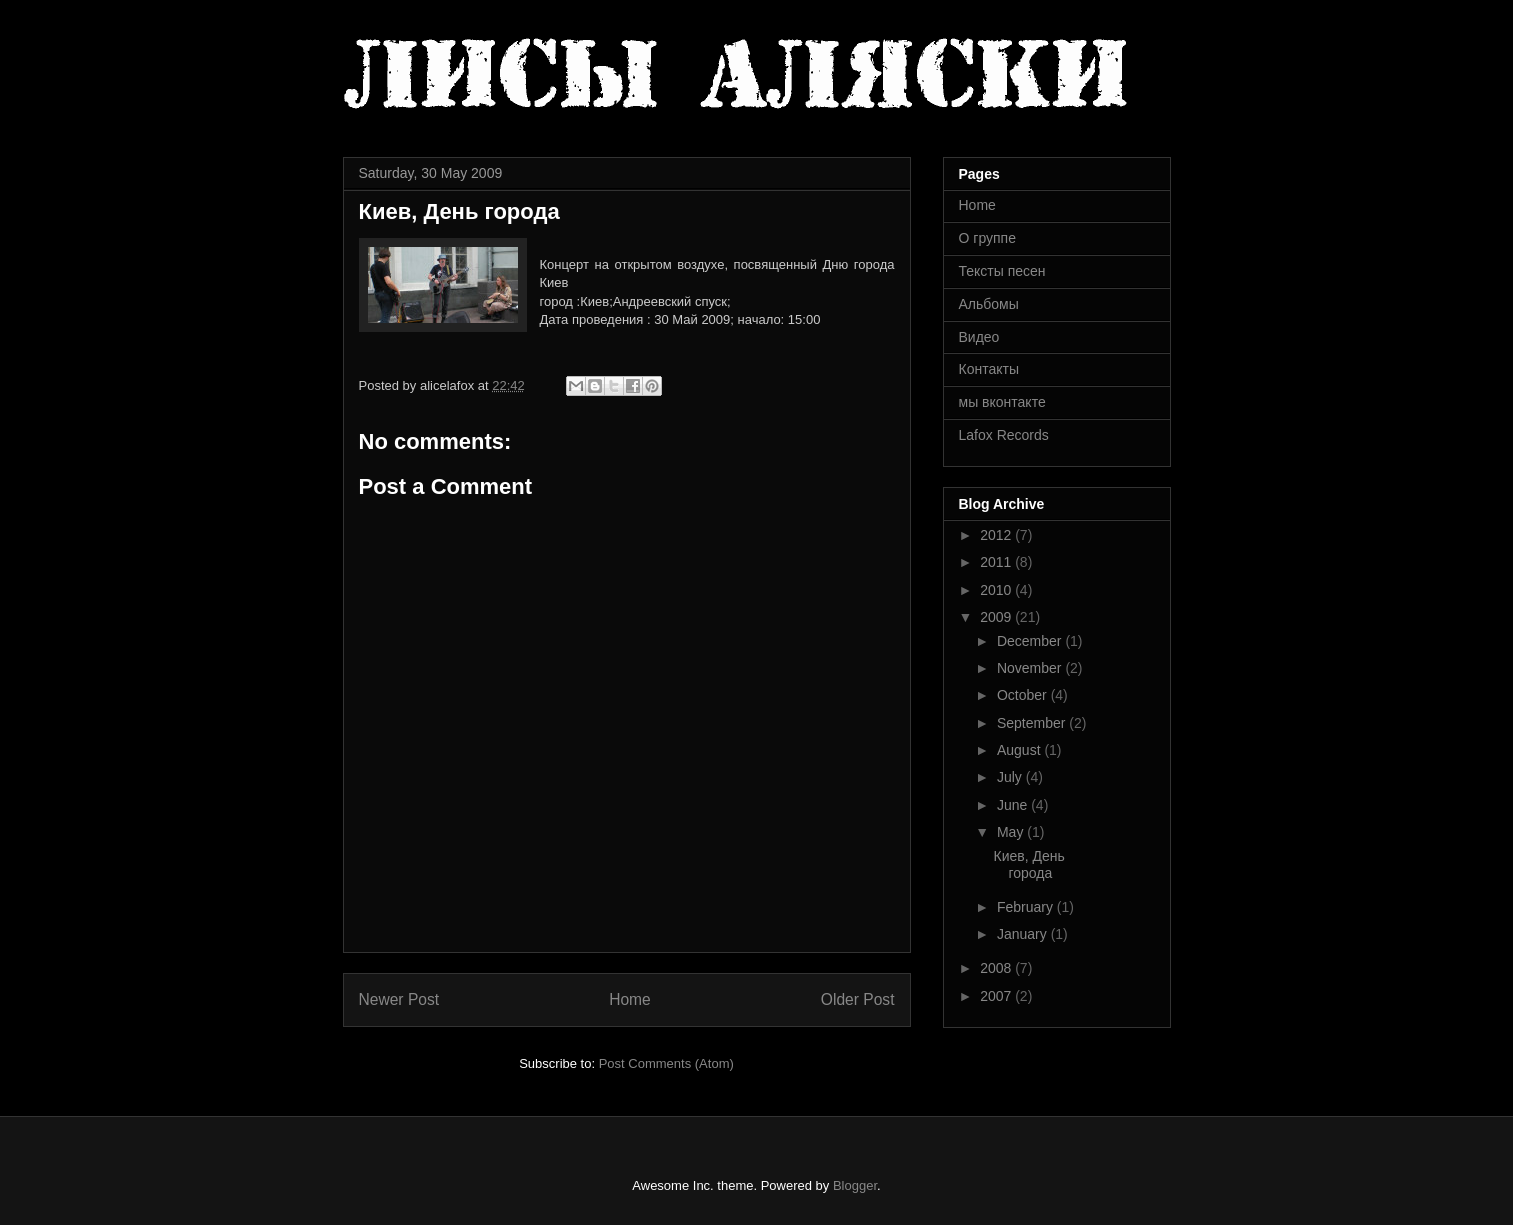 This screenshot has height=1225, width=1513. I want to click on June, so click(1014, 805).